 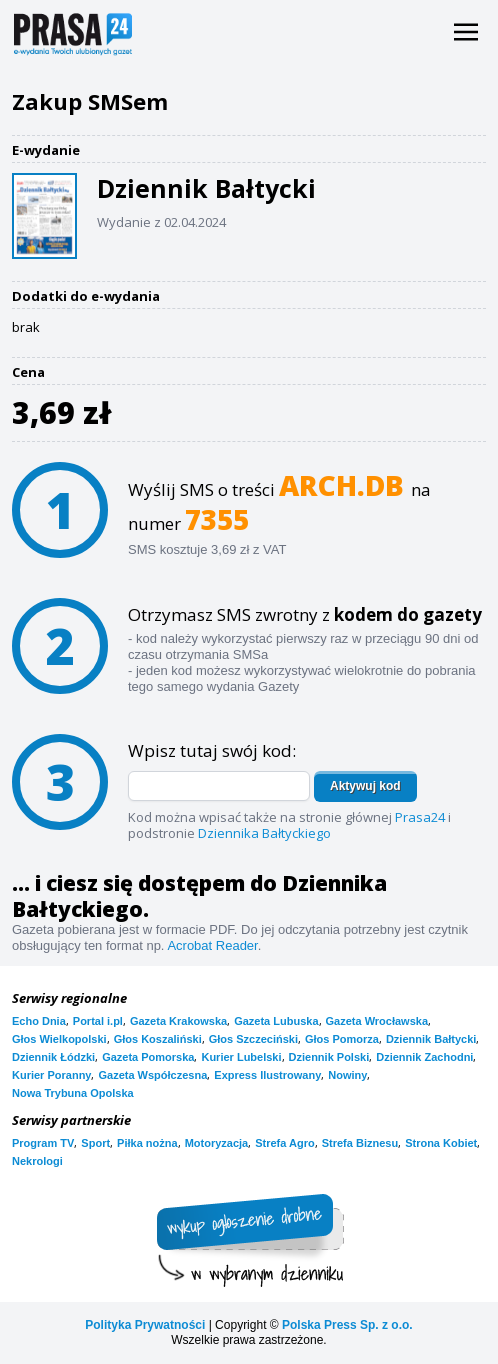 What do you see at coordinates (158, 1039) in the screenshot?
I see `Głos Koszaliński` at bounding box center [158, 1039].